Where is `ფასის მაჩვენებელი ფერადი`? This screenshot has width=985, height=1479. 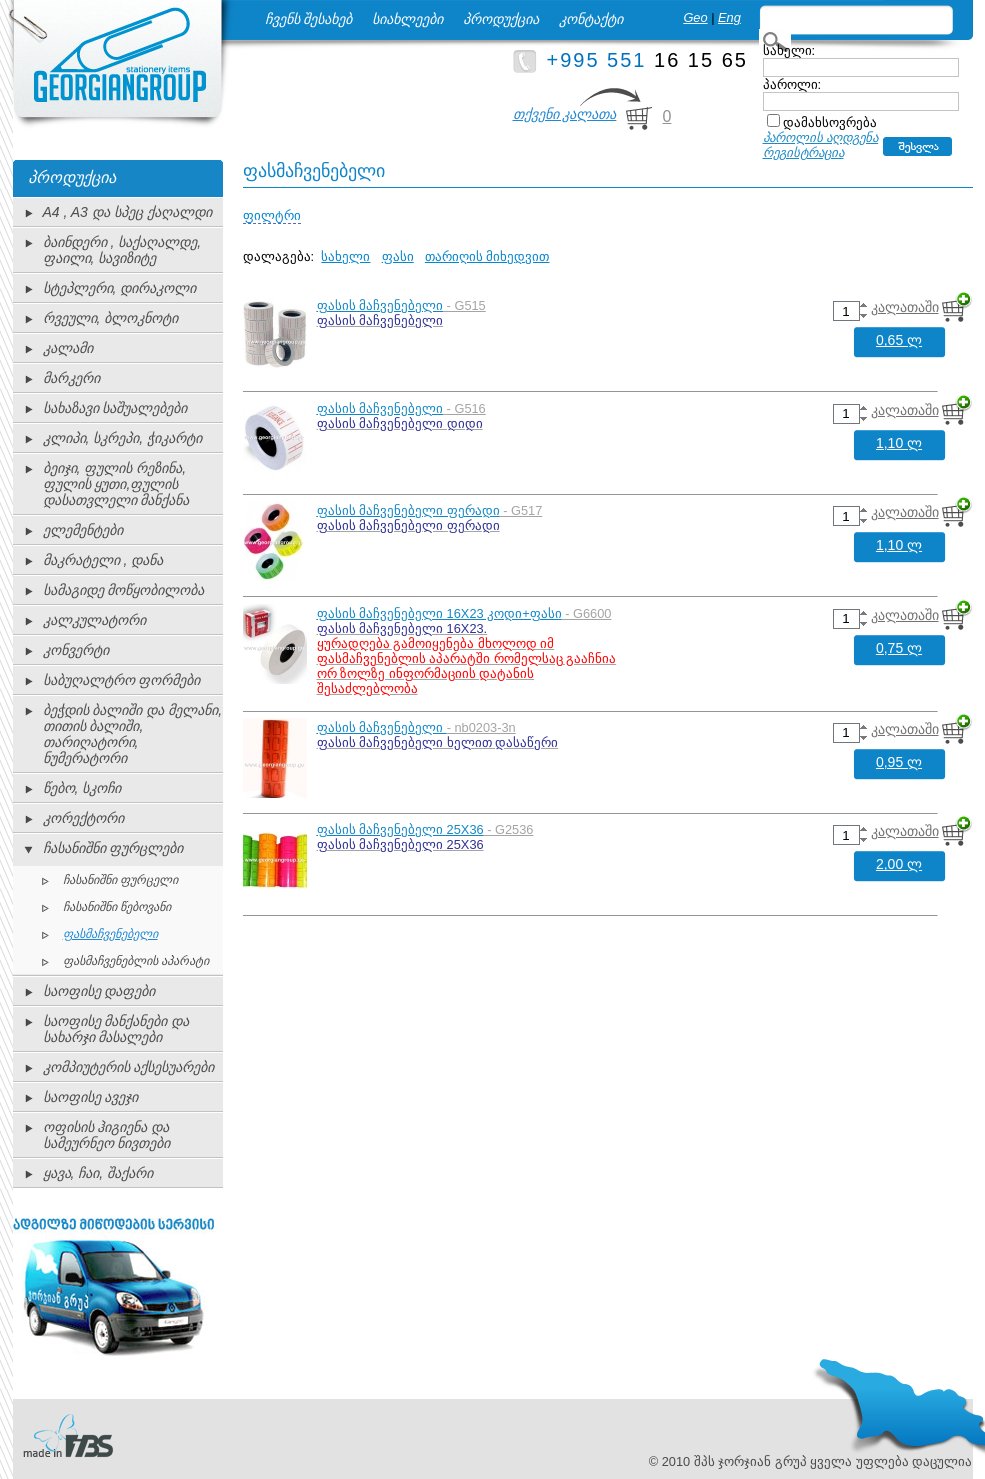
ფასის მაჩვენებელი ფერადი is located at coordinates (408, 510).